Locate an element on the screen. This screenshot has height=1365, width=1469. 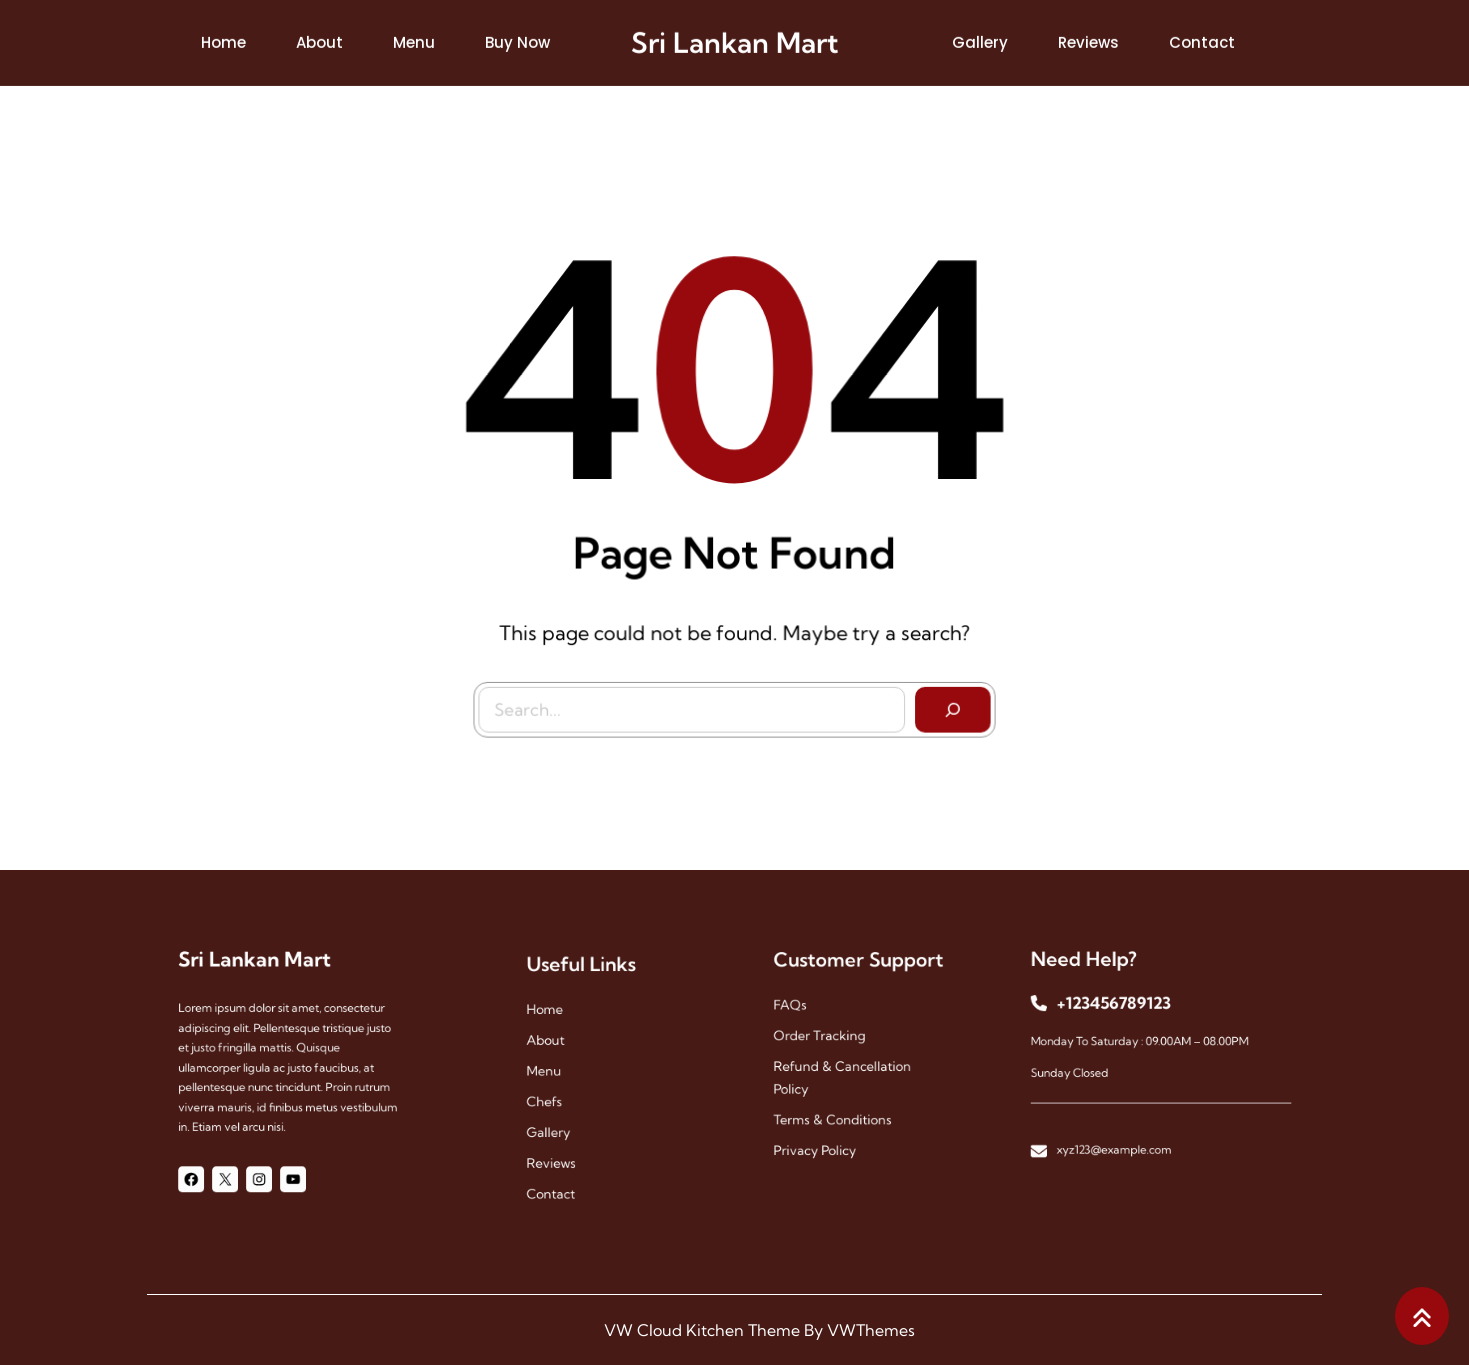
menu is located at coordinates (557, 1072).